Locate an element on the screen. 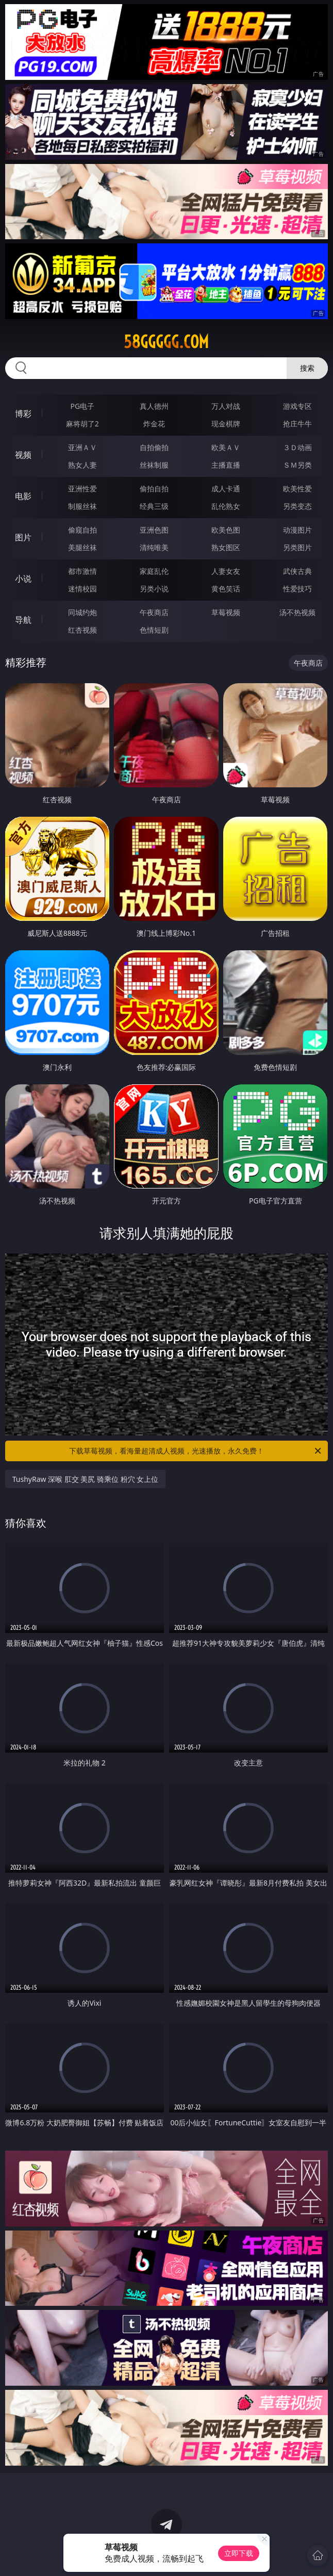 The image size is (333, 2576). 同城约炮 is located at coordinates (82, 612).